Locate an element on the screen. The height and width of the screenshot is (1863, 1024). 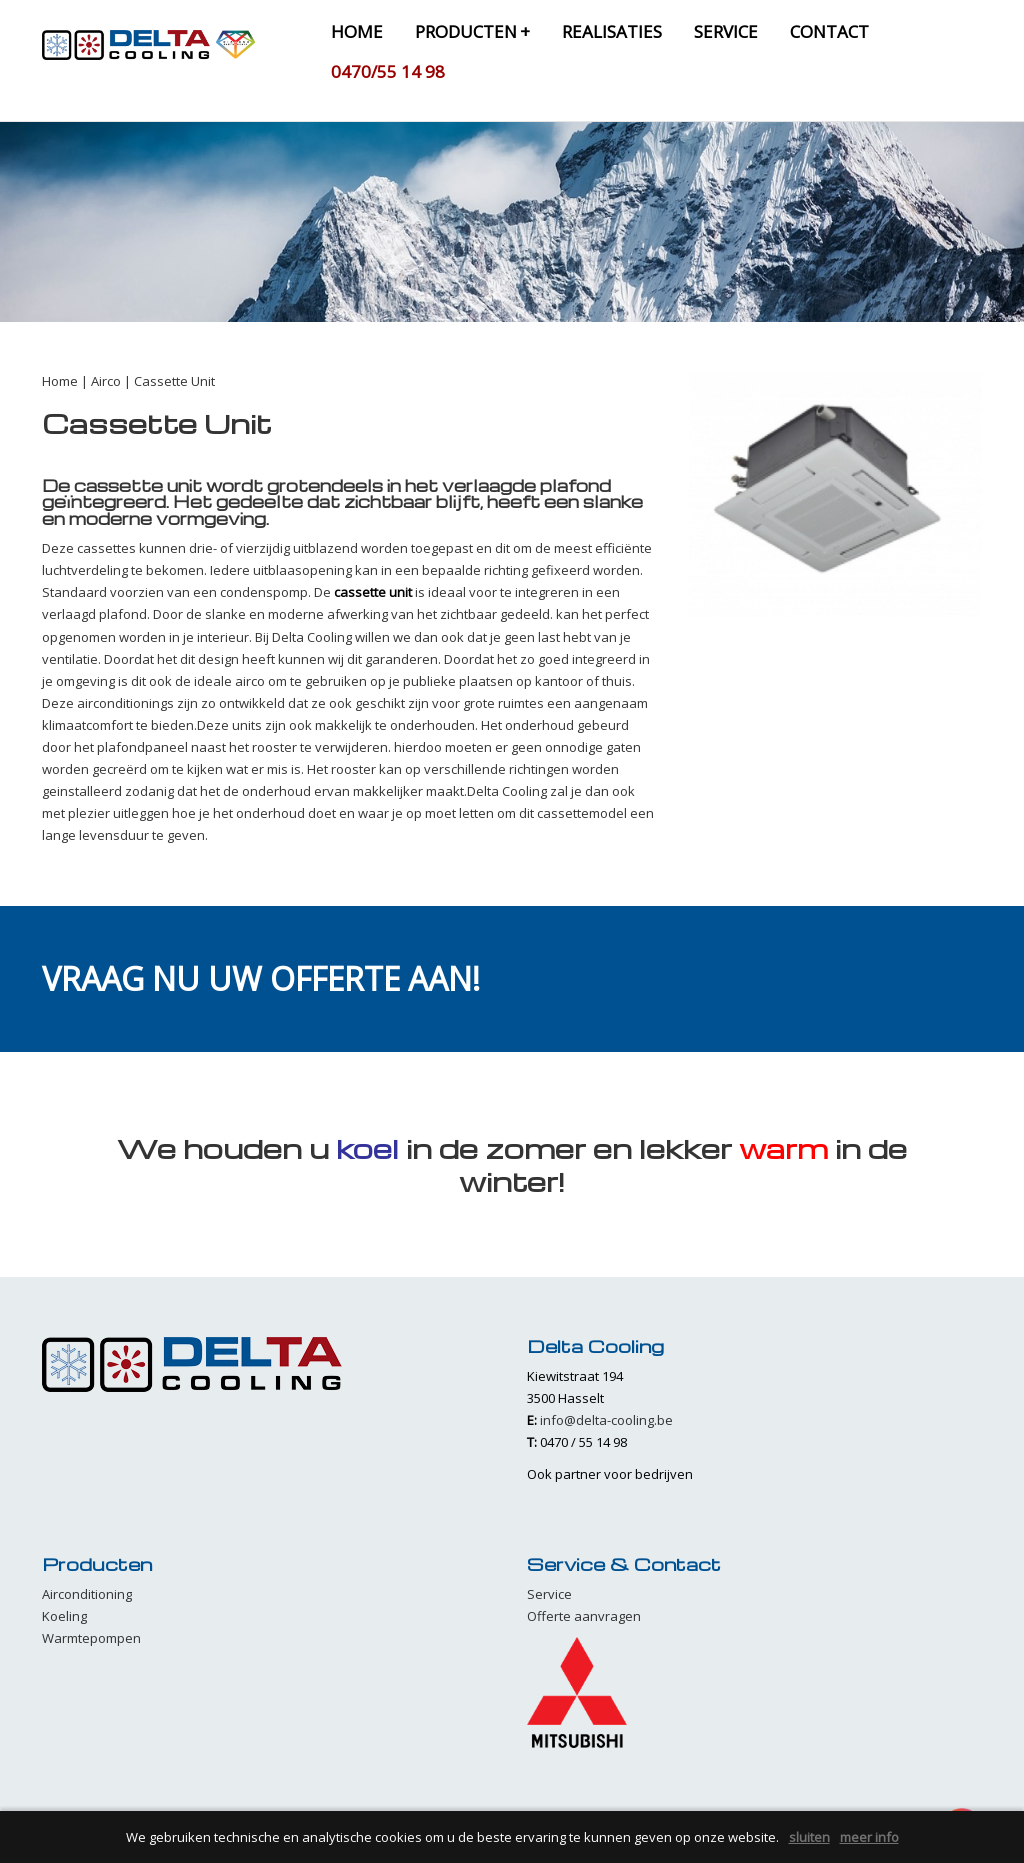
Airconditioning is located at coordinates (87, 1594).